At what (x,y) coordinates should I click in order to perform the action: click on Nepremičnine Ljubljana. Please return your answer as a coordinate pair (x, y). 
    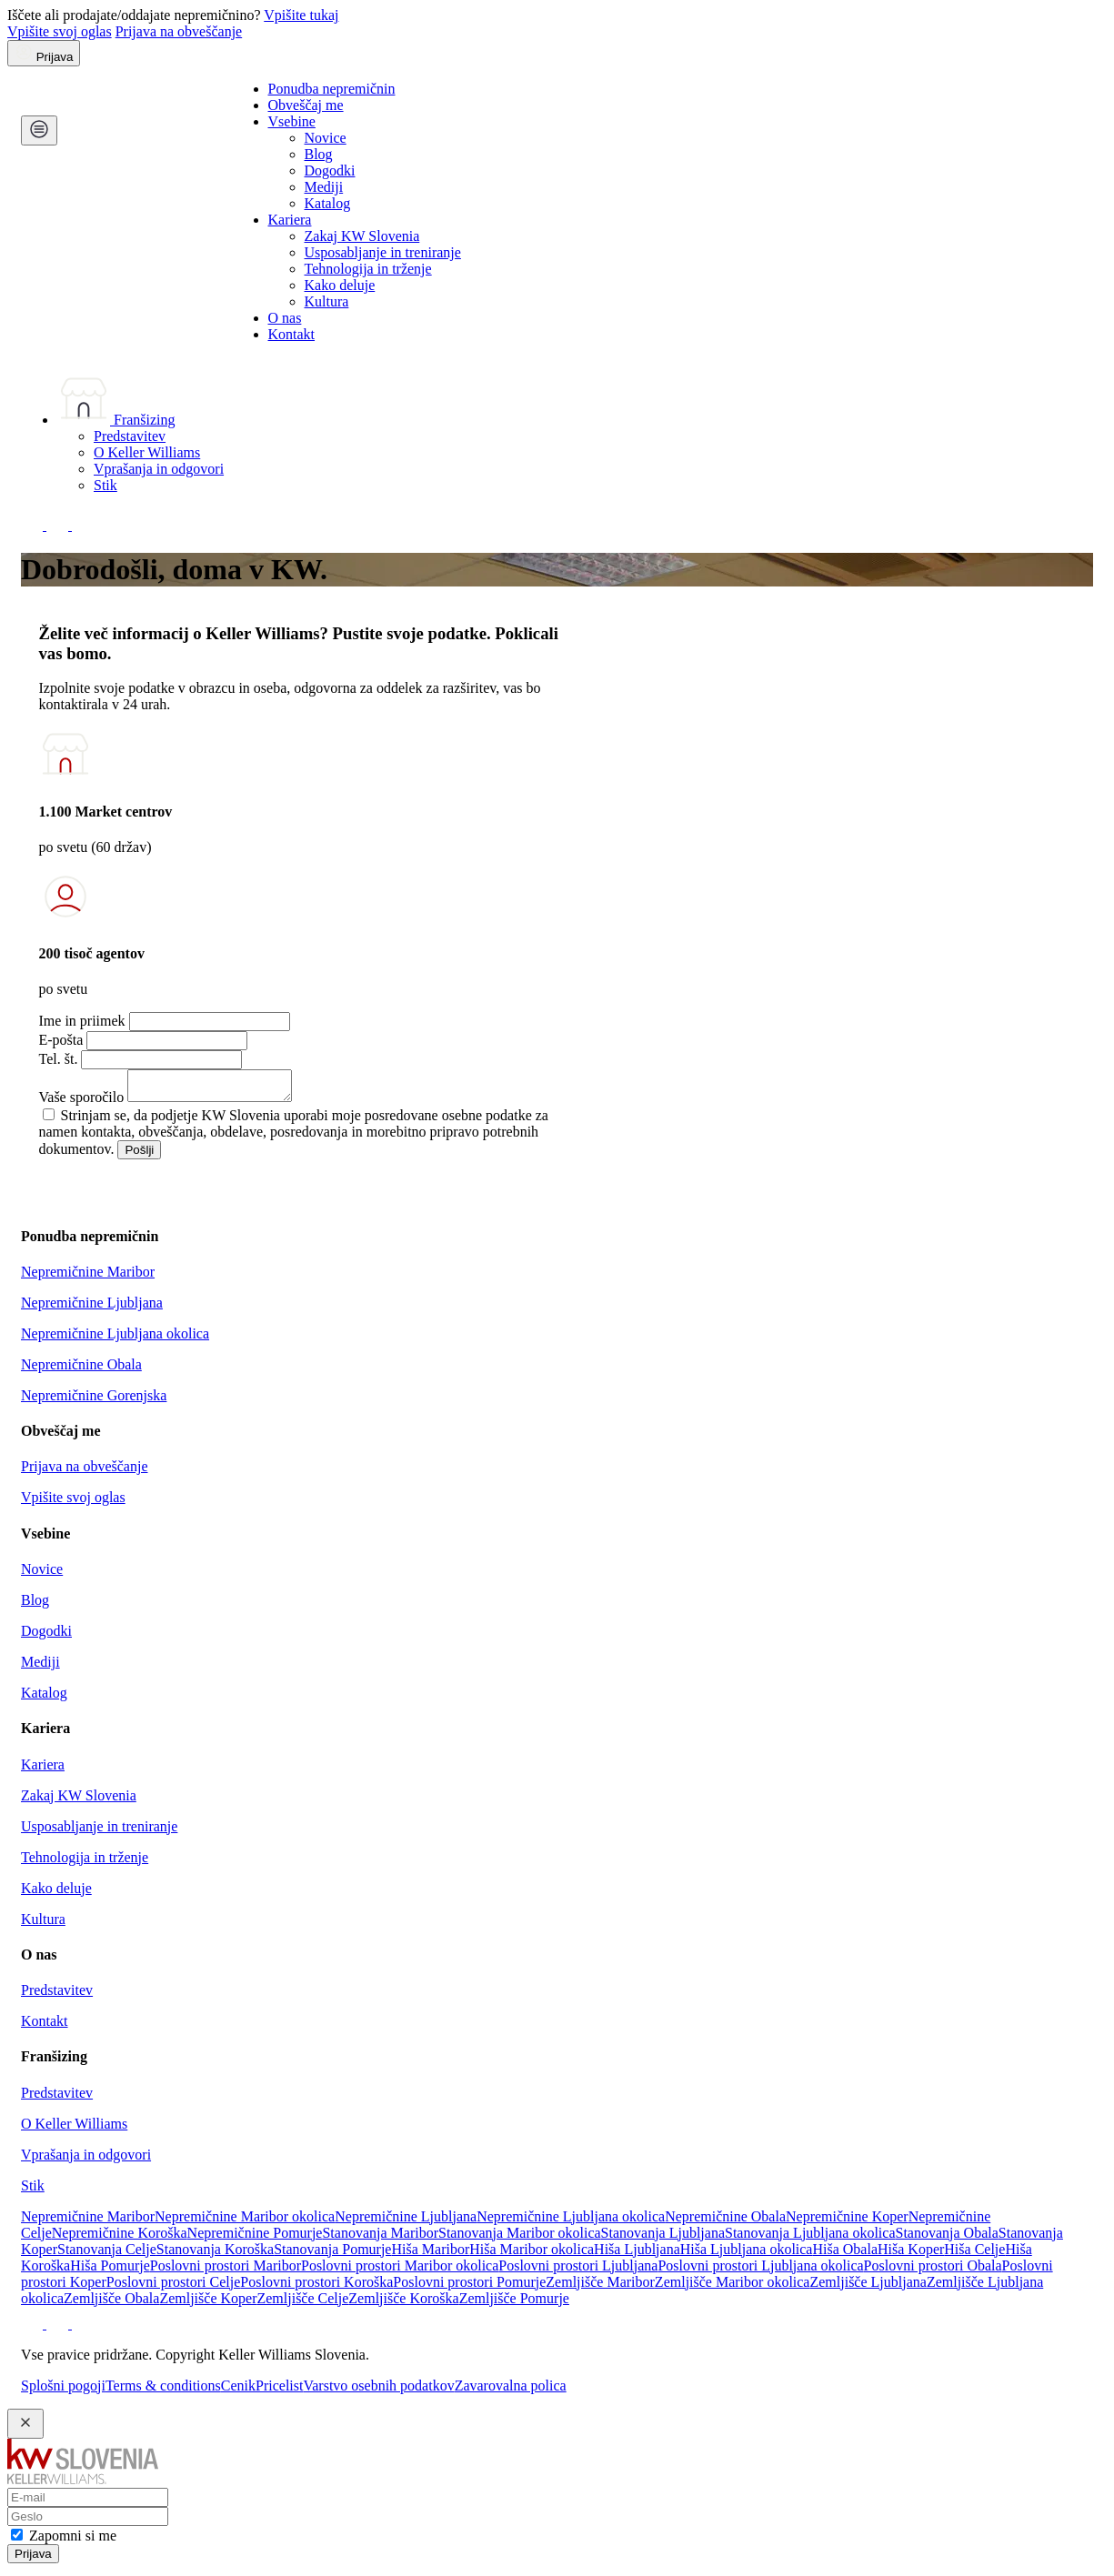
    Looking at the image, I should click on (92, 1308).